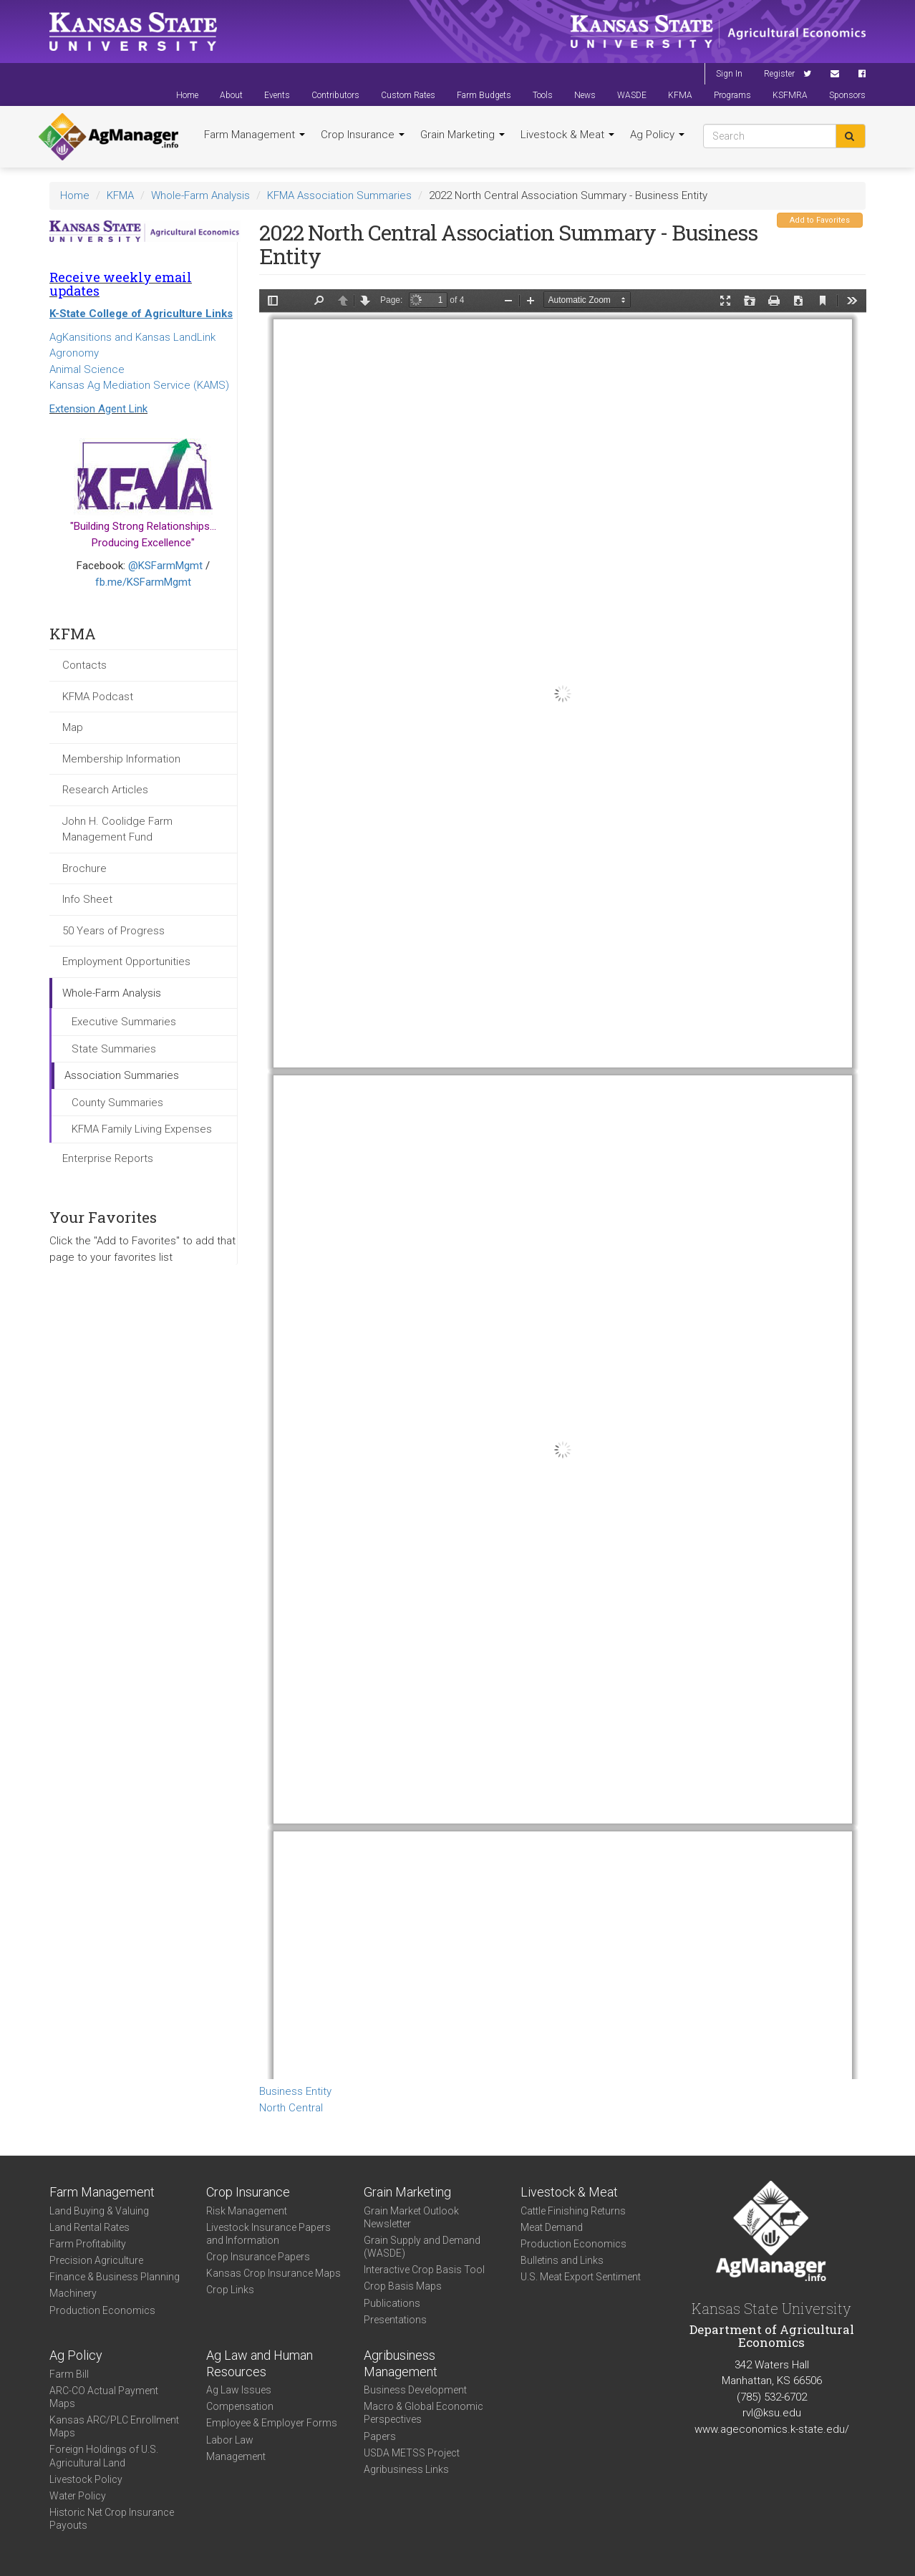 Image resolution: width=915 pixels, height=2576 pixels. Describe the element at coordinates (732, 95) in the screenshot. I see `Programs` at that location.